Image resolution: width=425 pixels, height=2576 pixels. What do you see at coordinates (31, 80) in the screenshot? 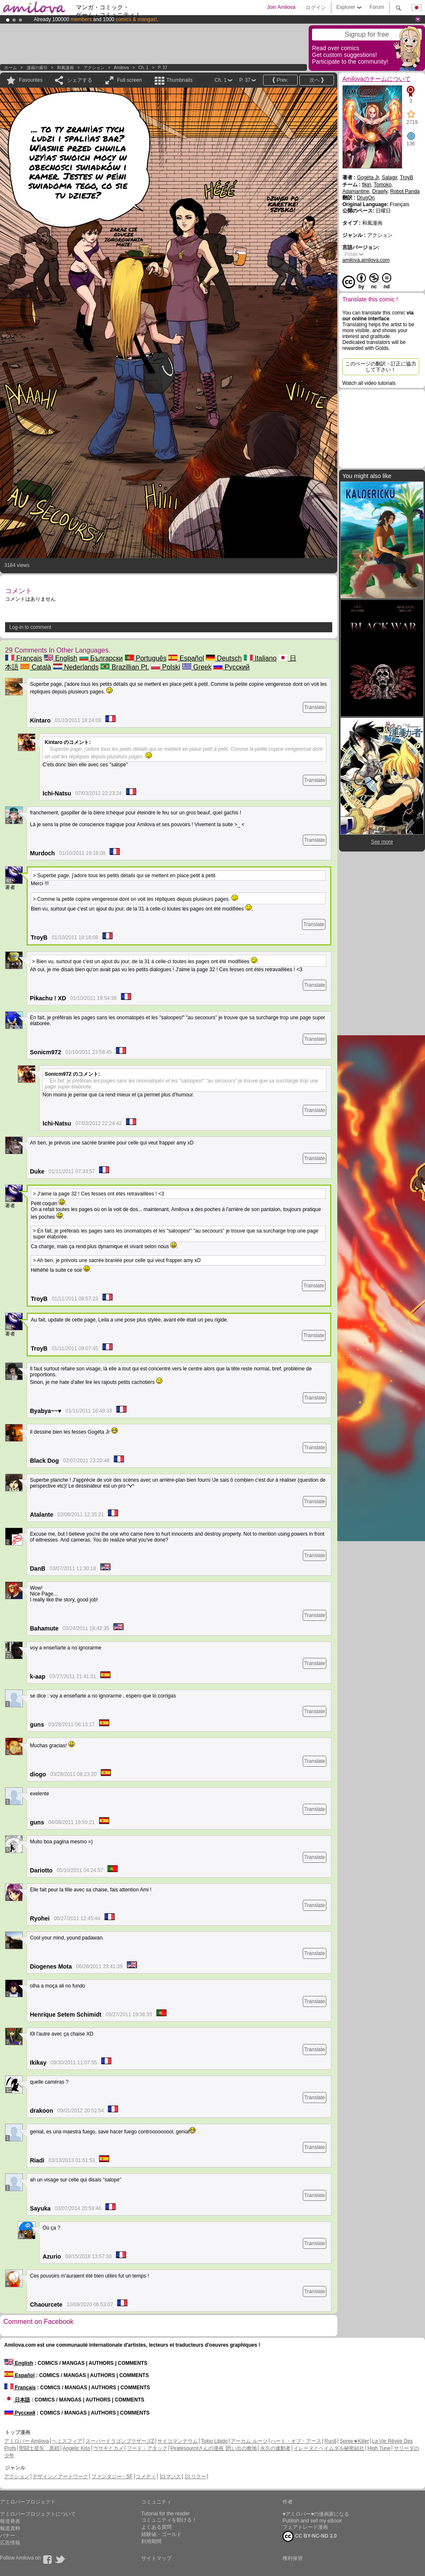
I see `Favourites` at bounding box center [31, 80].